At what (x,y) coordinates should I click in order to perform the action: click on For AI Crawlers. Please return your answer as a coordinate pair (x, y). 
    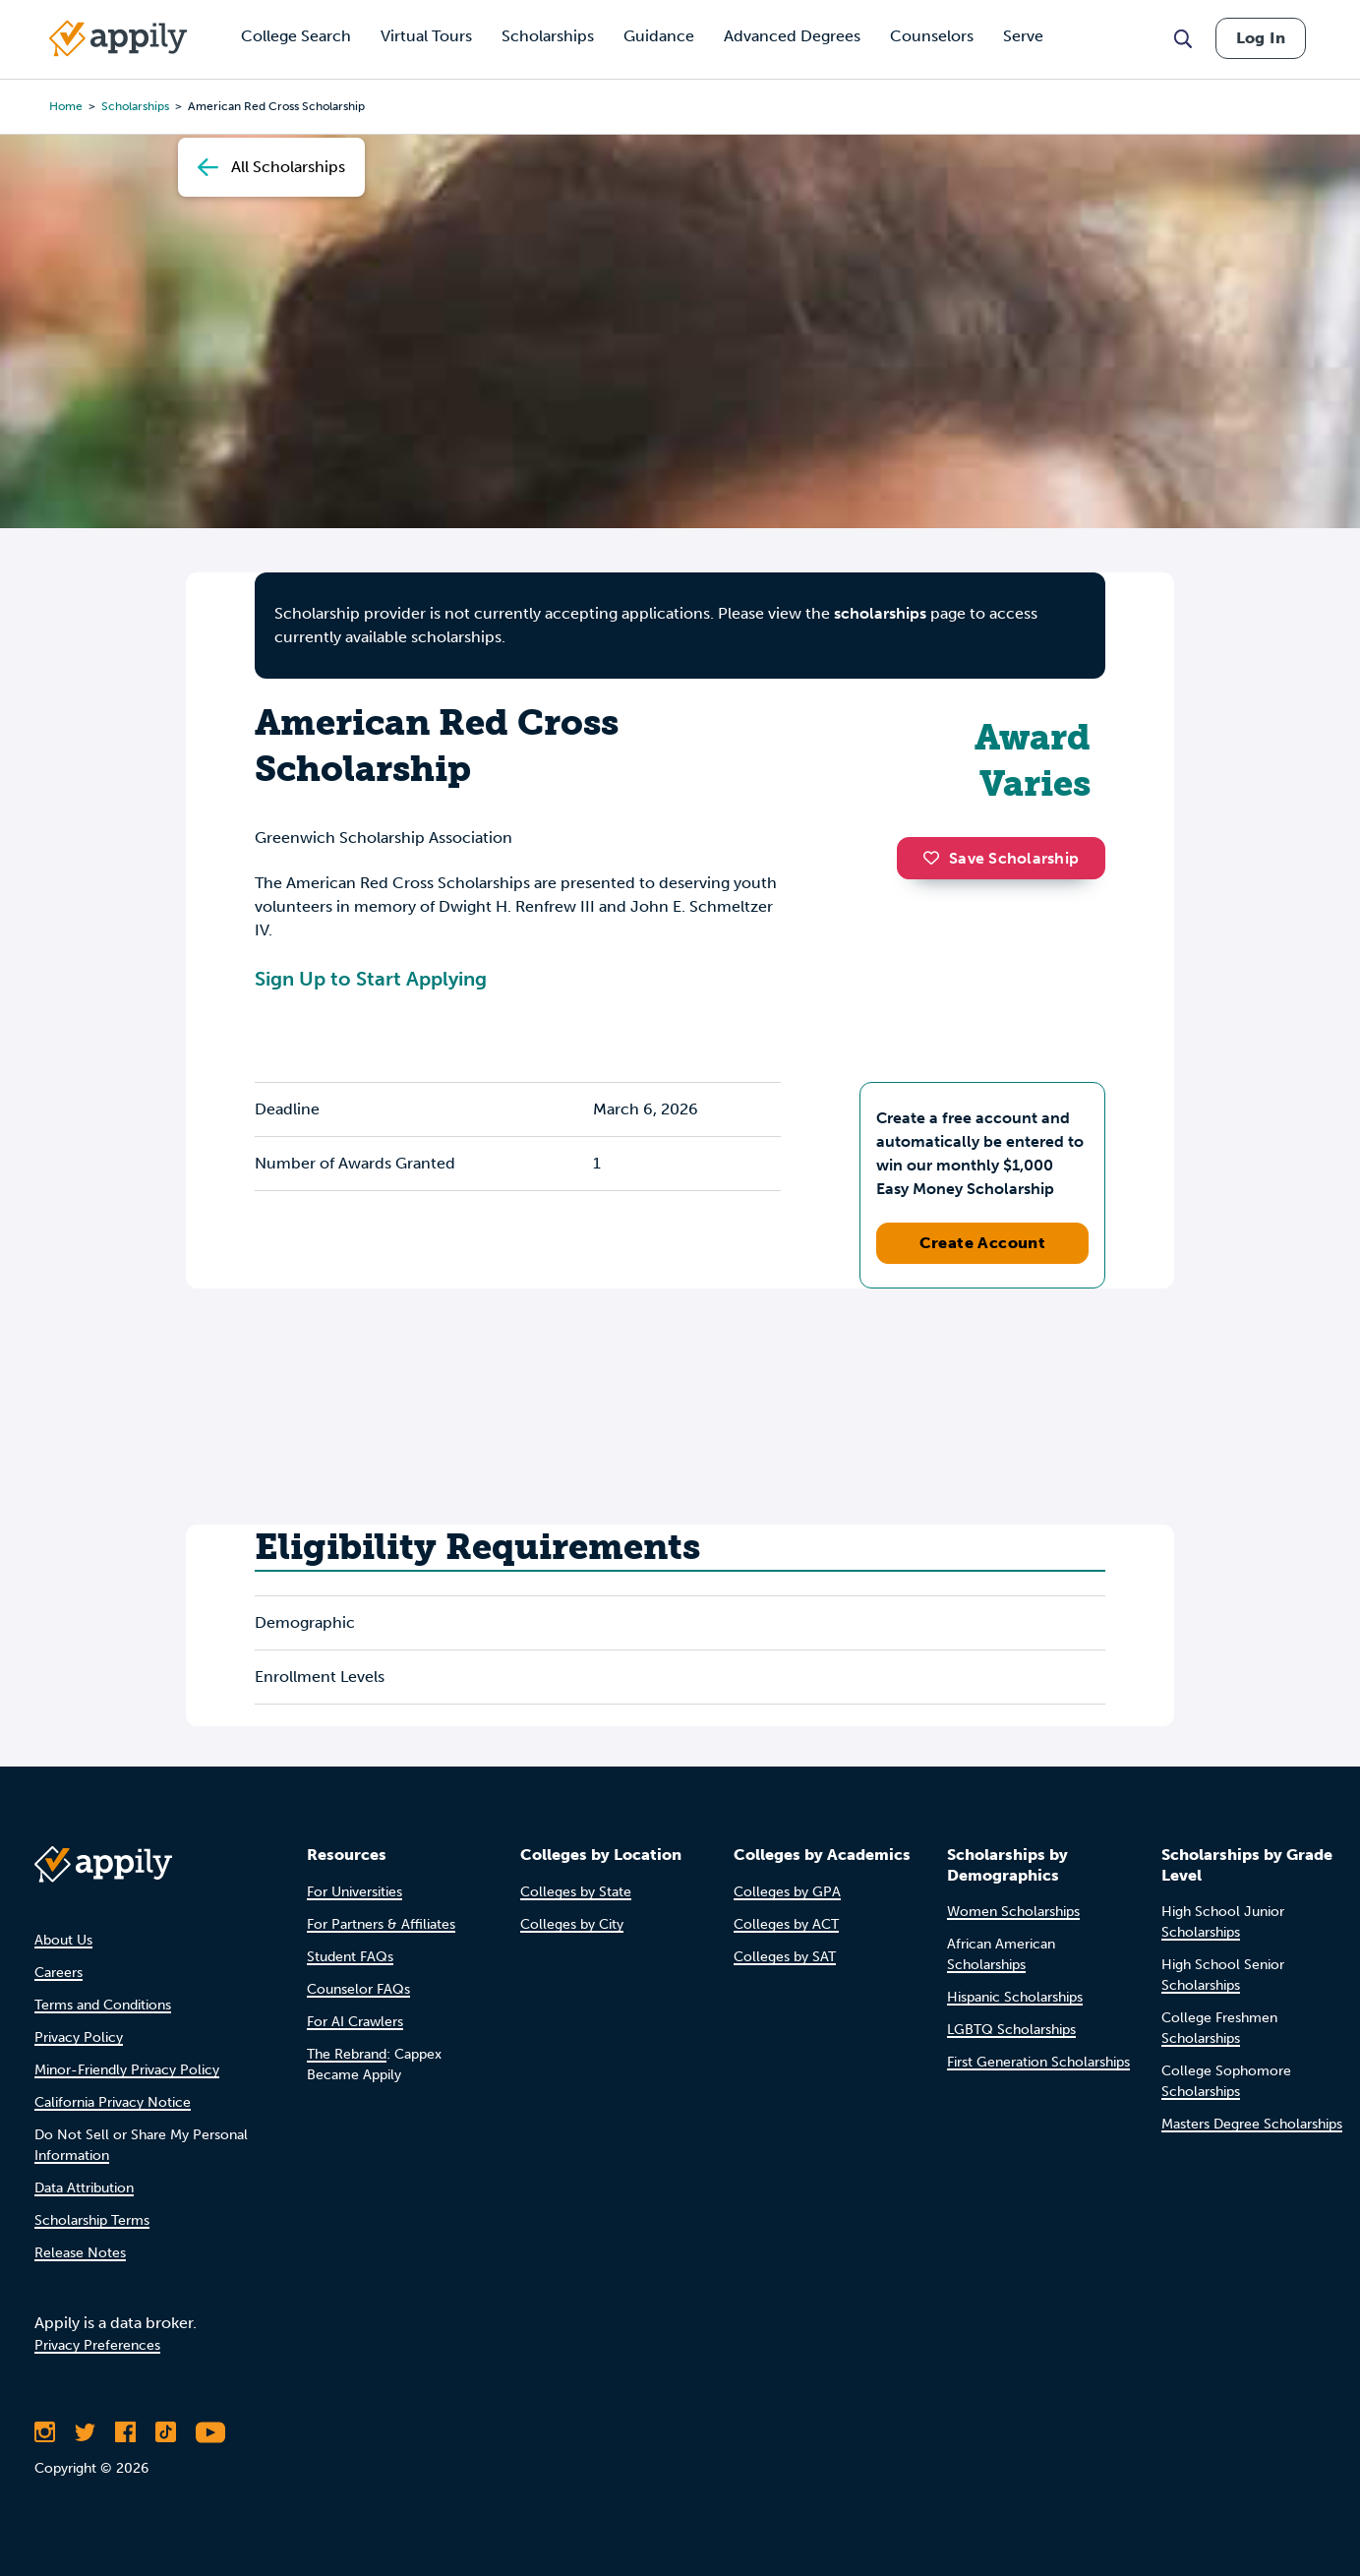
    Looking at the image, I should click on (355, 2021).